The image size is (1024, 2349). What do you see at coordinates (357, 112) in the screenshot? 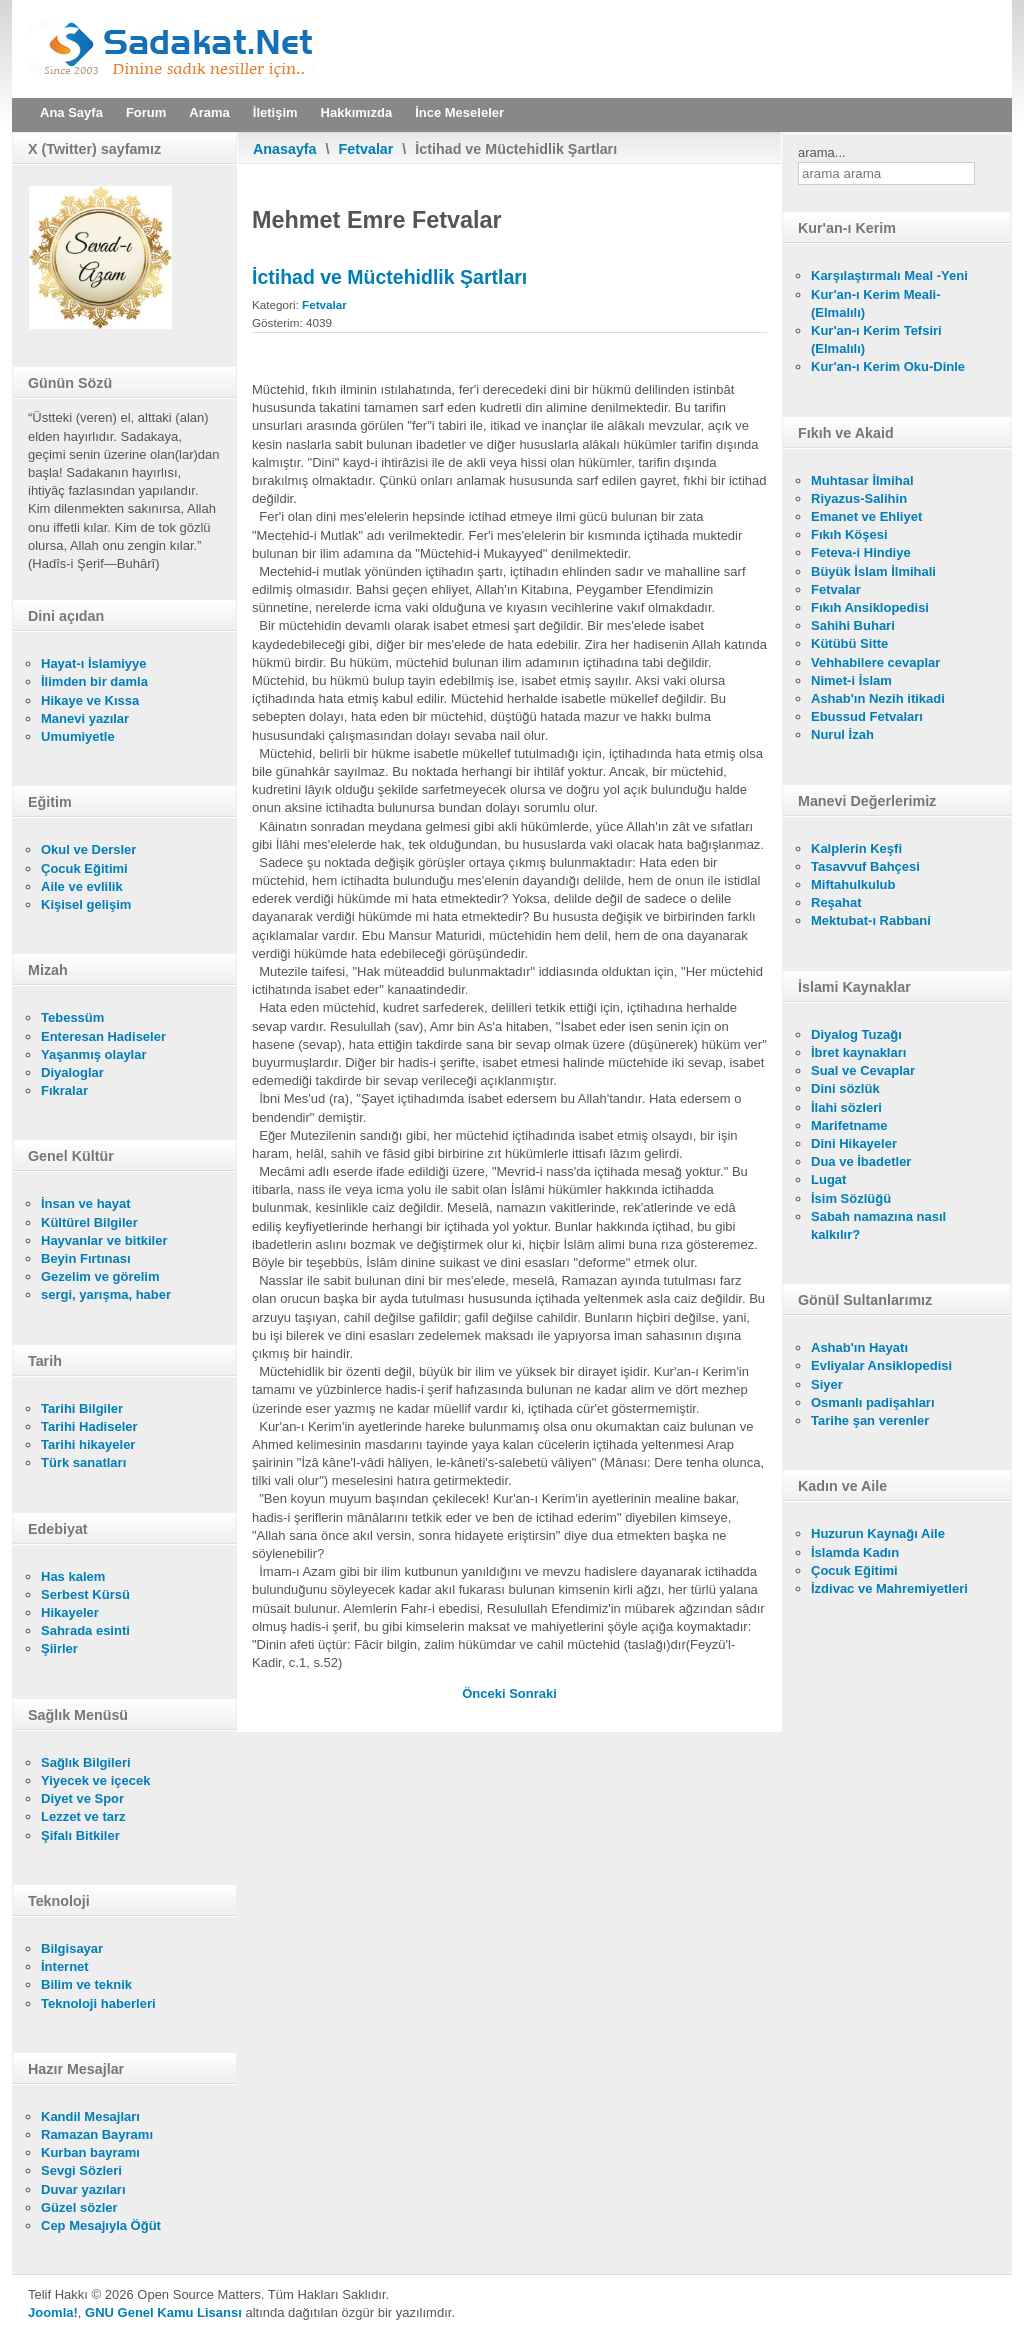
I see `Hakkımızda` at bounding box center [357, 112].